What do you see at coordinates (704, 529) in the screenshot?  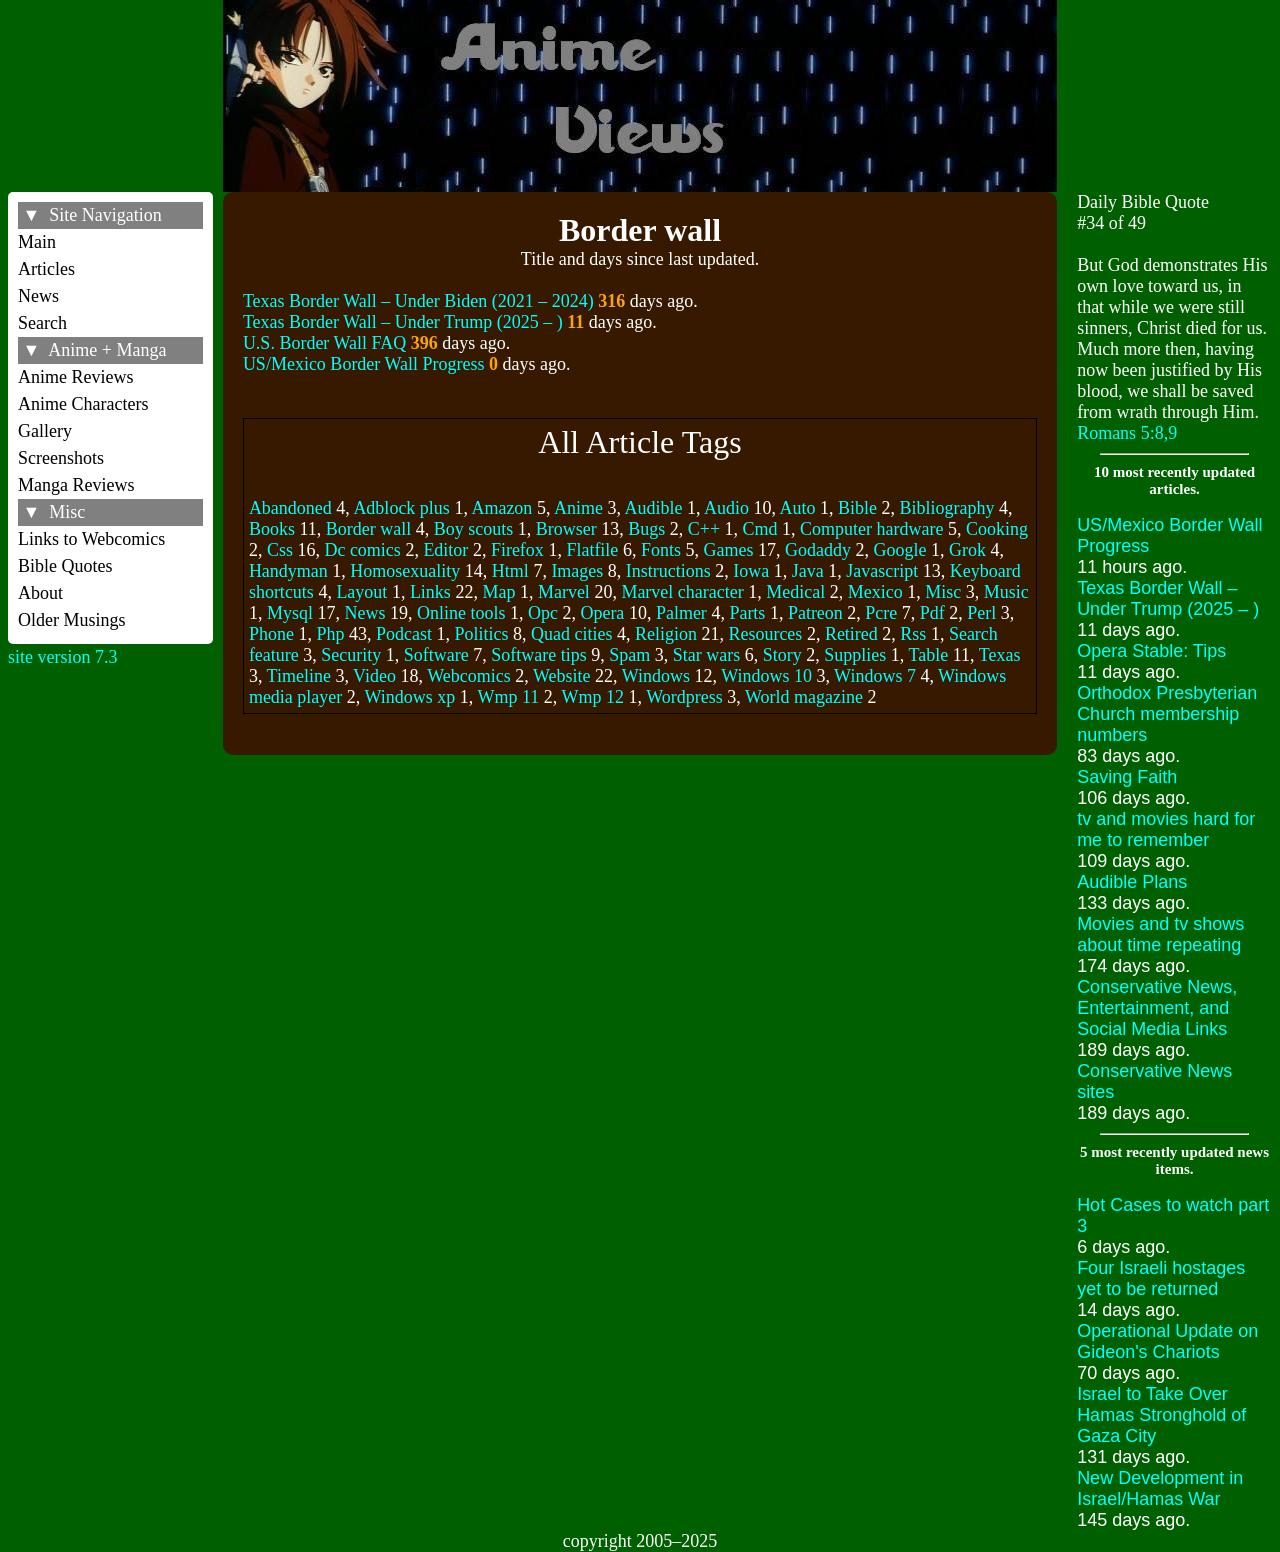 I see `C++` at bounding box center [704, 529].